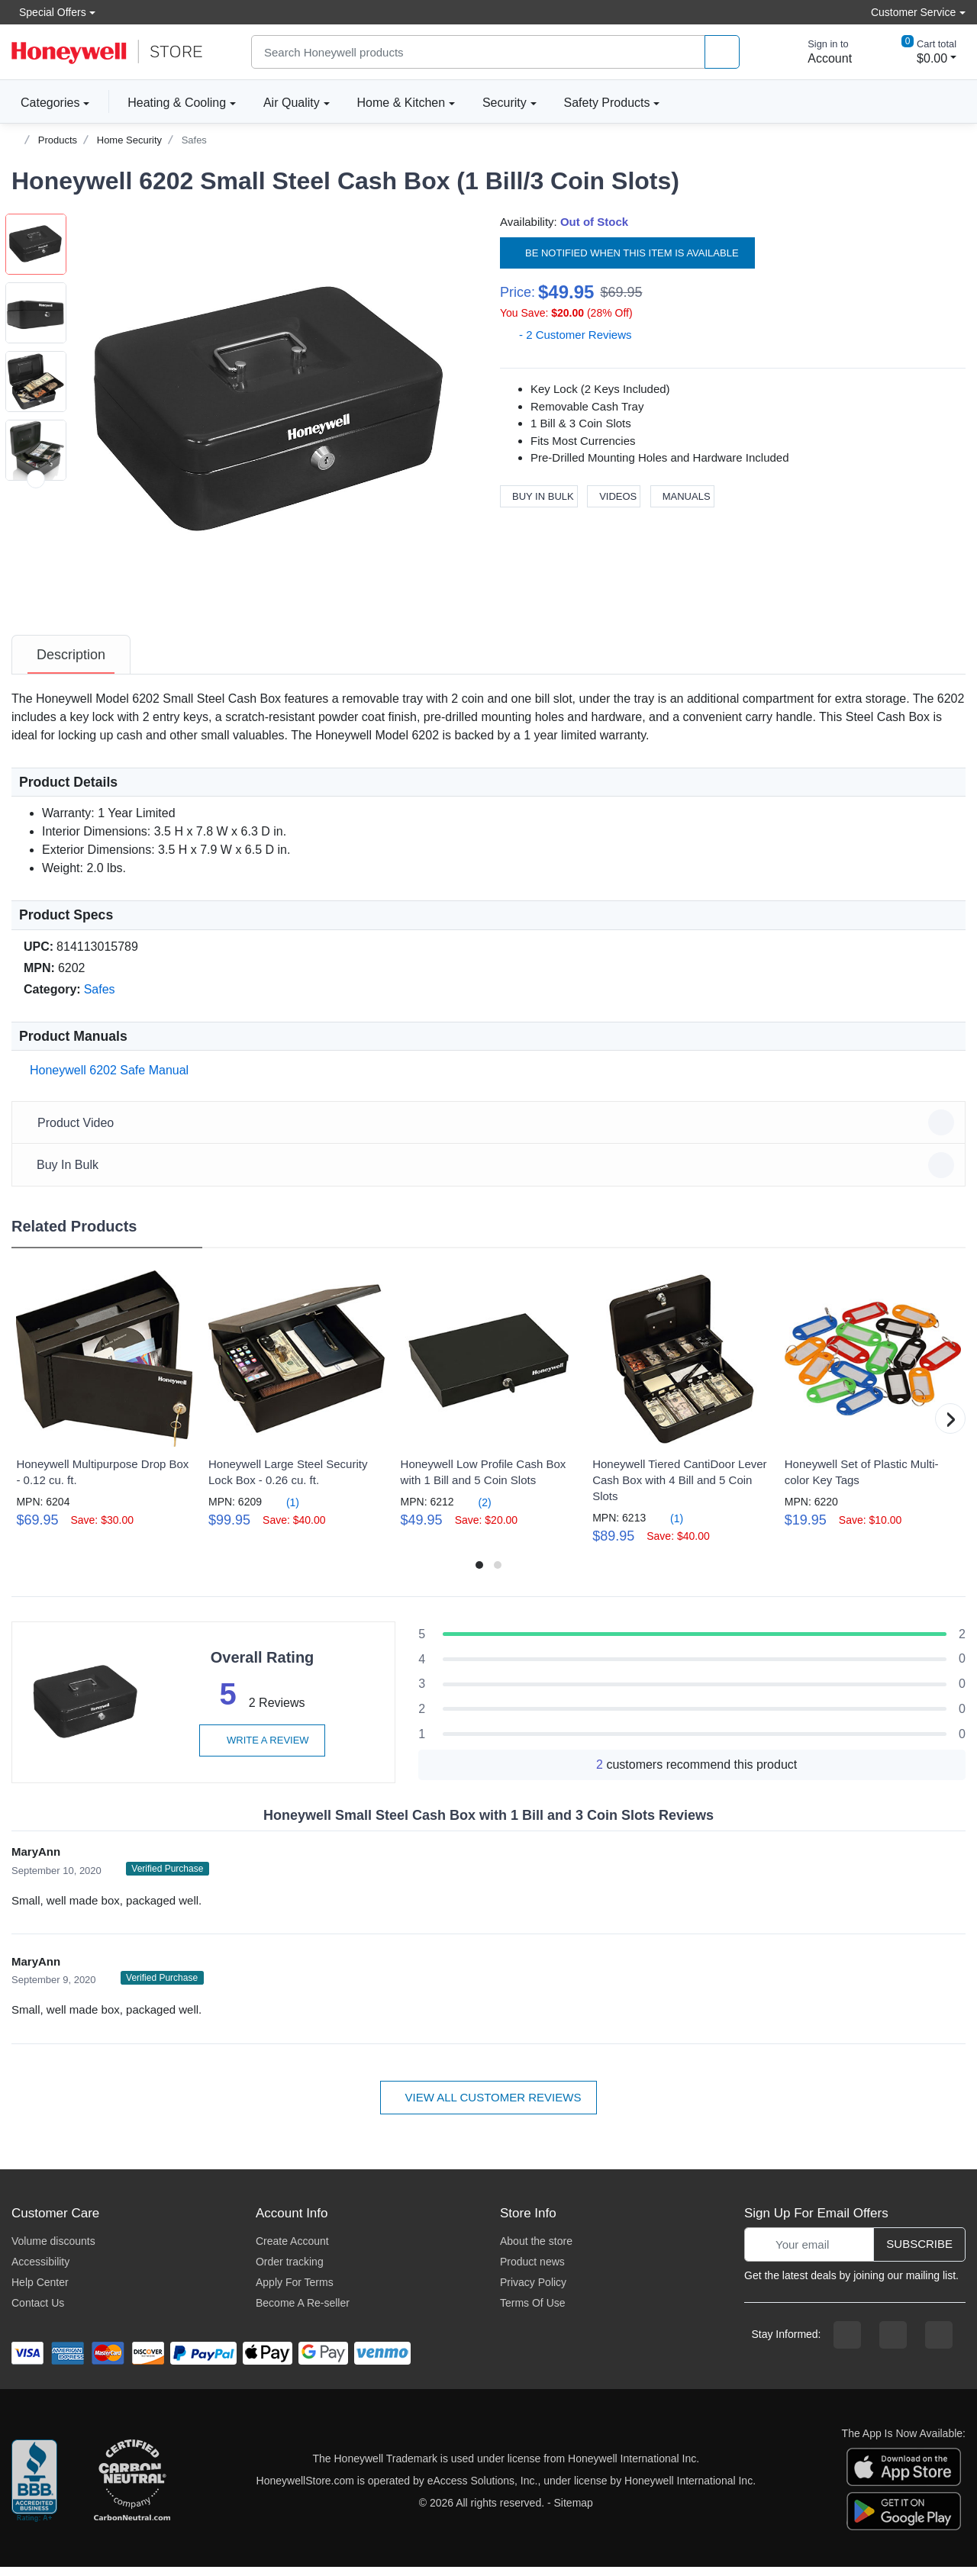  I want to click on [carbon neutral company details], so click(132, 2491).